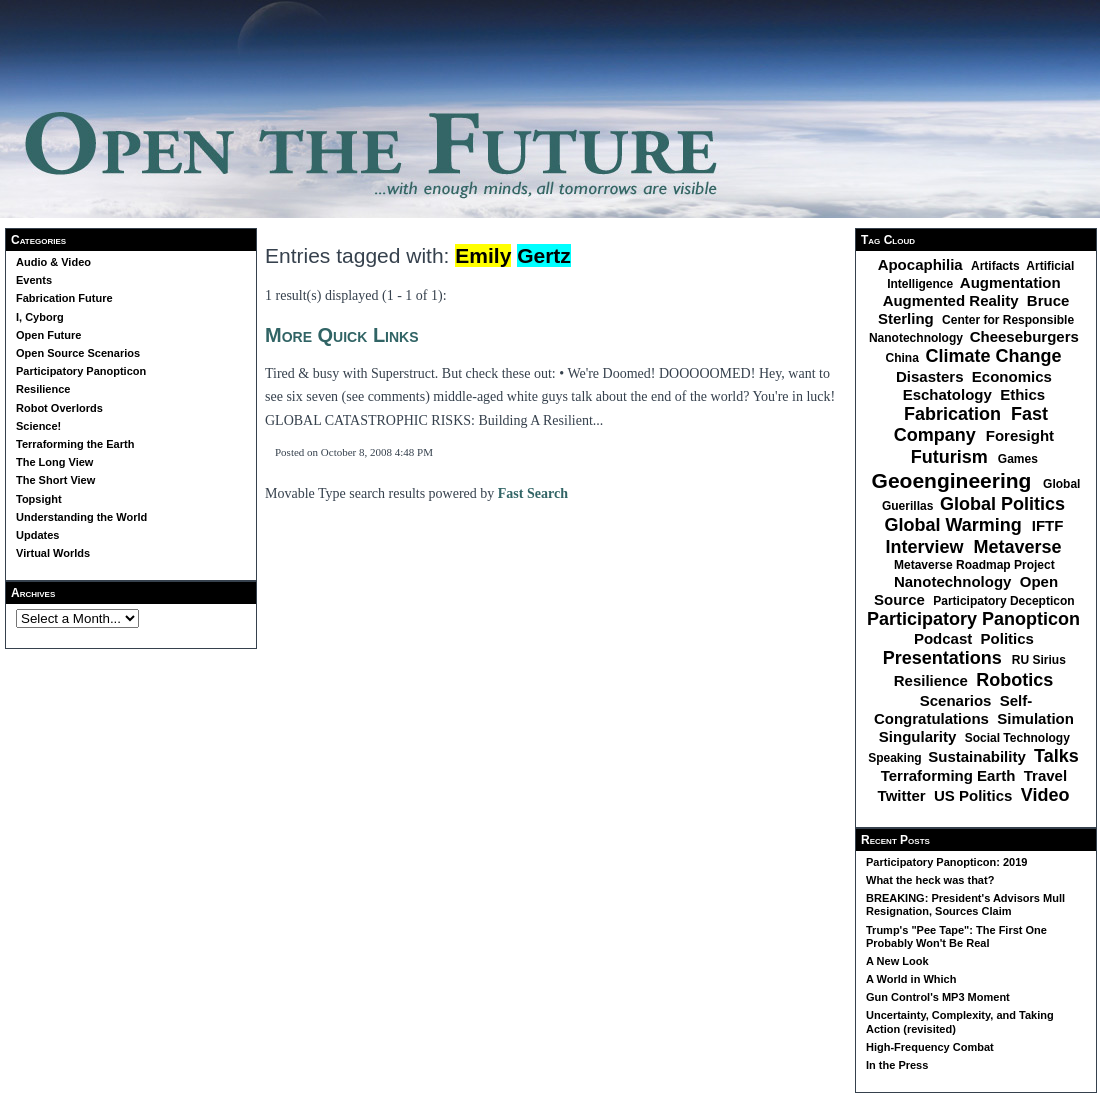 The image size is (1100, 1114). Describe the element at coordinates (979, 756) in the screenshot. I see `Sustainability` at that location.